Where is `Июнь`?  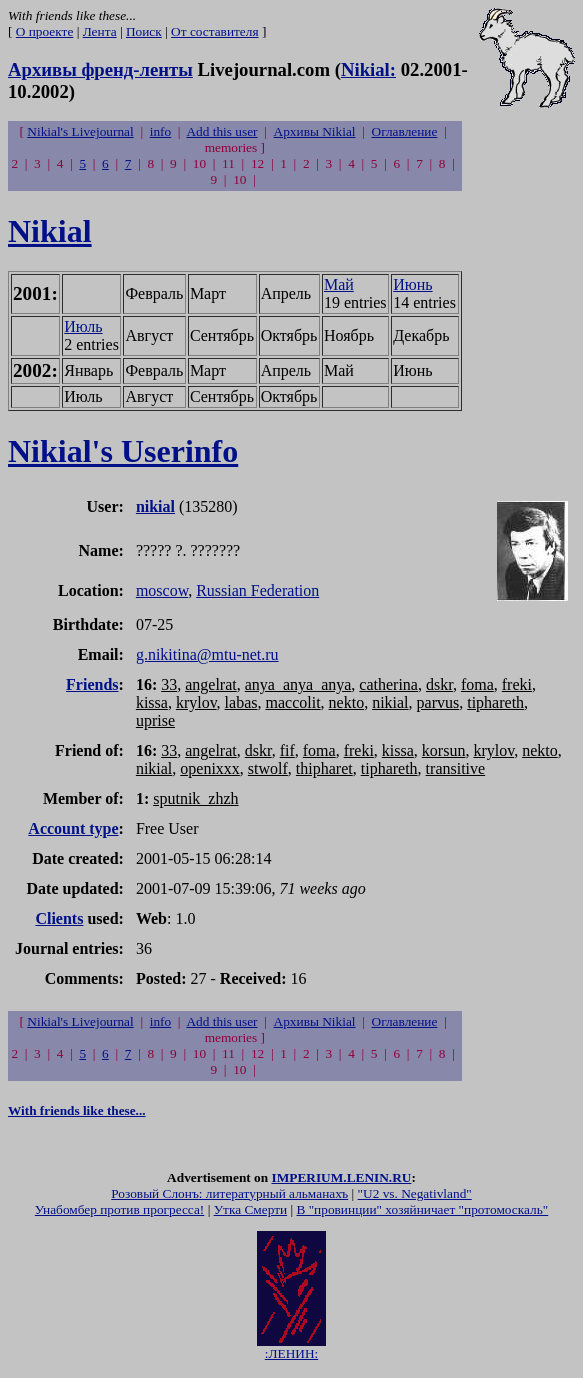
Июнь is located at coordinates (412, 284).